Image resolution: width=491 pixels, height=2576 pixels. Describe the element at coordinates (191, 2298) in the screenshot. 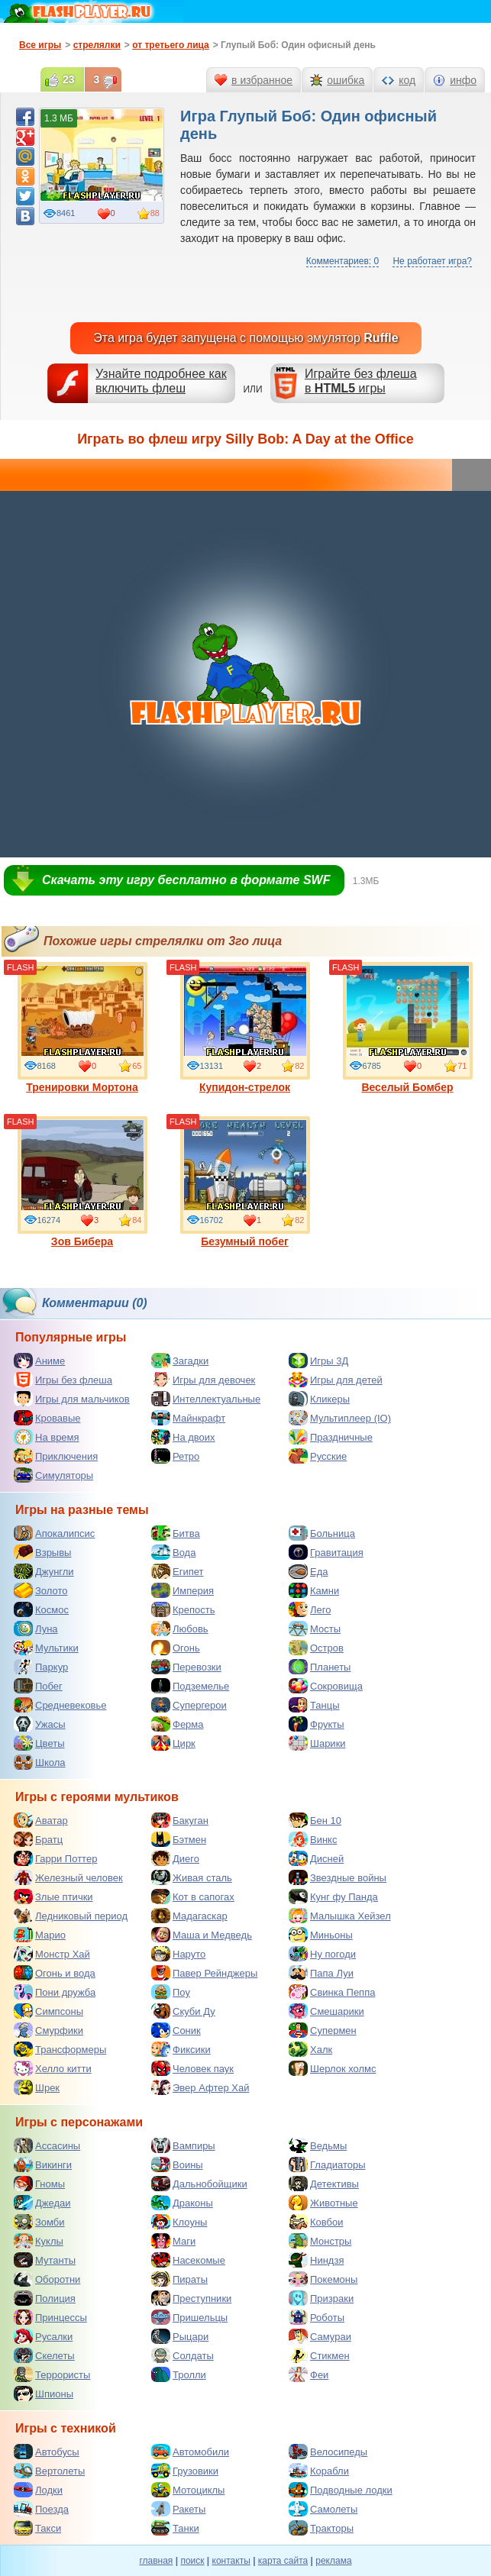

I see `Преступники` at that location.